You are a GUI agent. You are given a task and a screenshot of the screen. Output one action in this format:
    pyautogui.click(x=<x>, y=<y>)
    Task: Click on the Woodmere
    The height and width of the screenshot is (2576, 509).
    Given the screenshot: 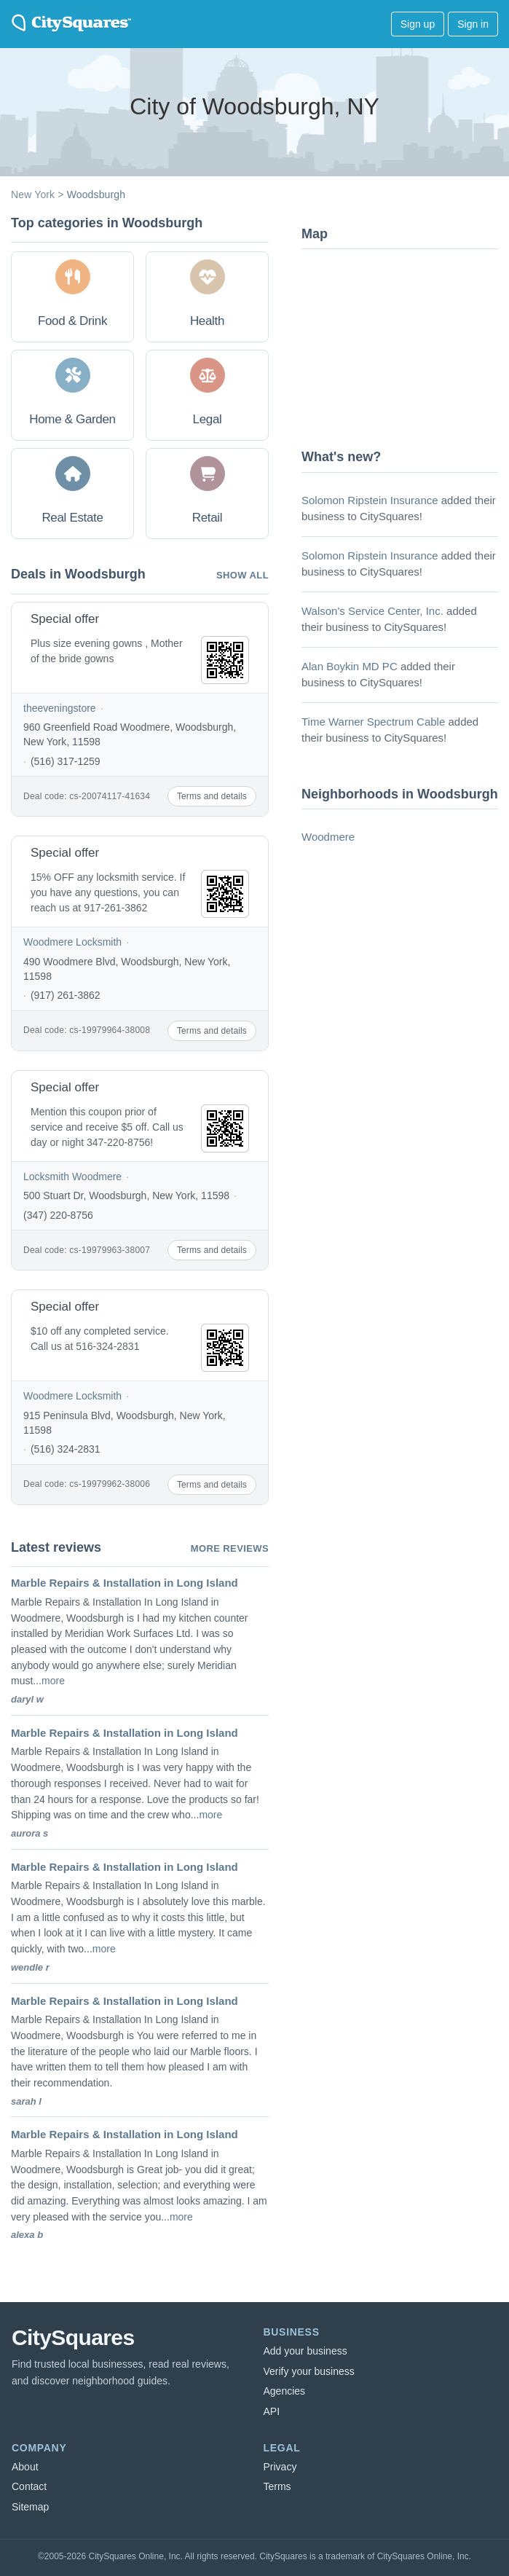 What is the action you would take?
    pyautogui.click(x=328, y=836)
    